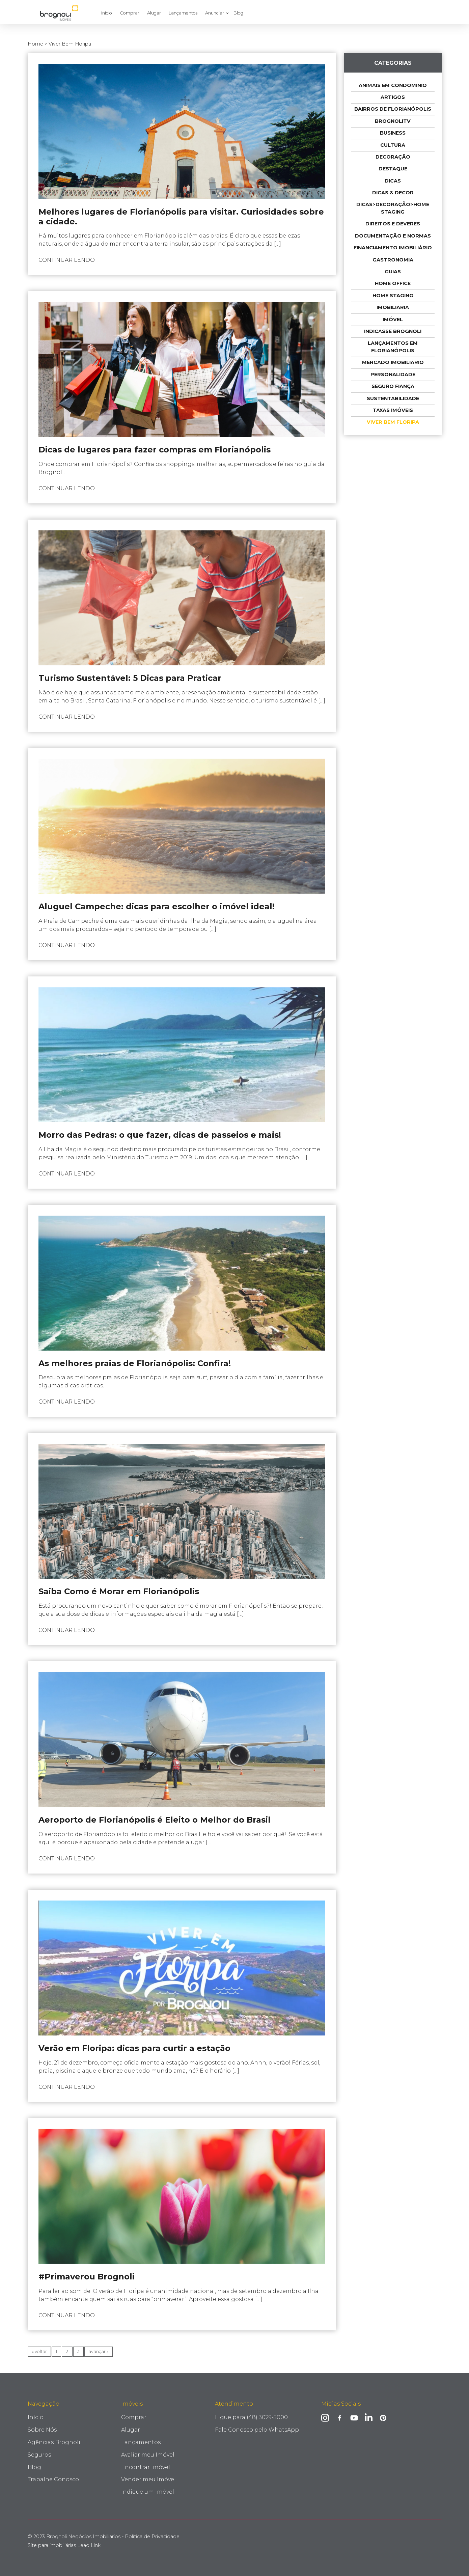  I want to click on Dicas, so click(393, 181).